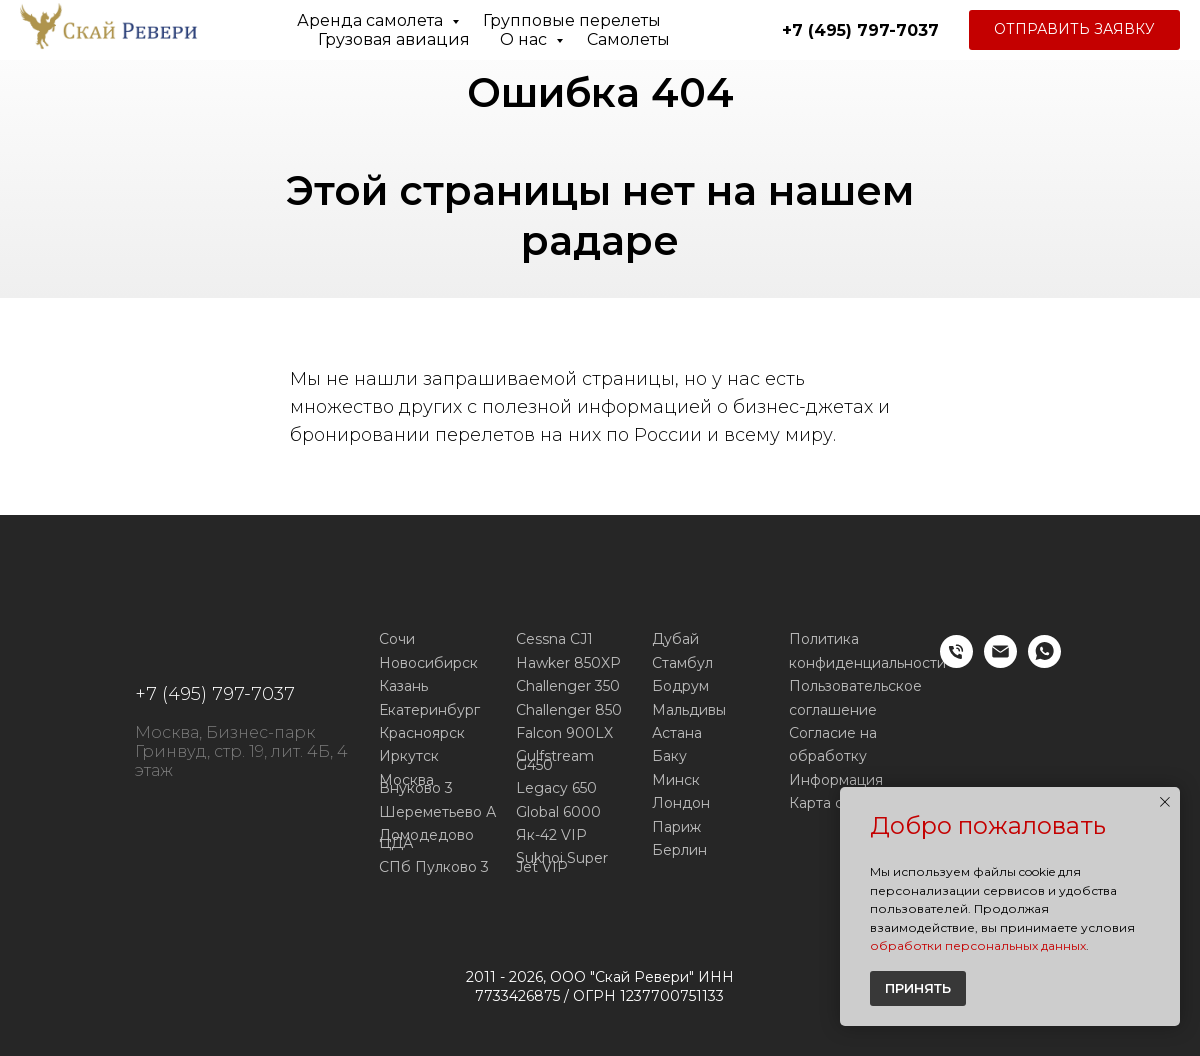 This screenshot has width=1200, height=1056. Describe the element at coordinates (1074, 30) in the screenshot. I see `[button]` at that location.